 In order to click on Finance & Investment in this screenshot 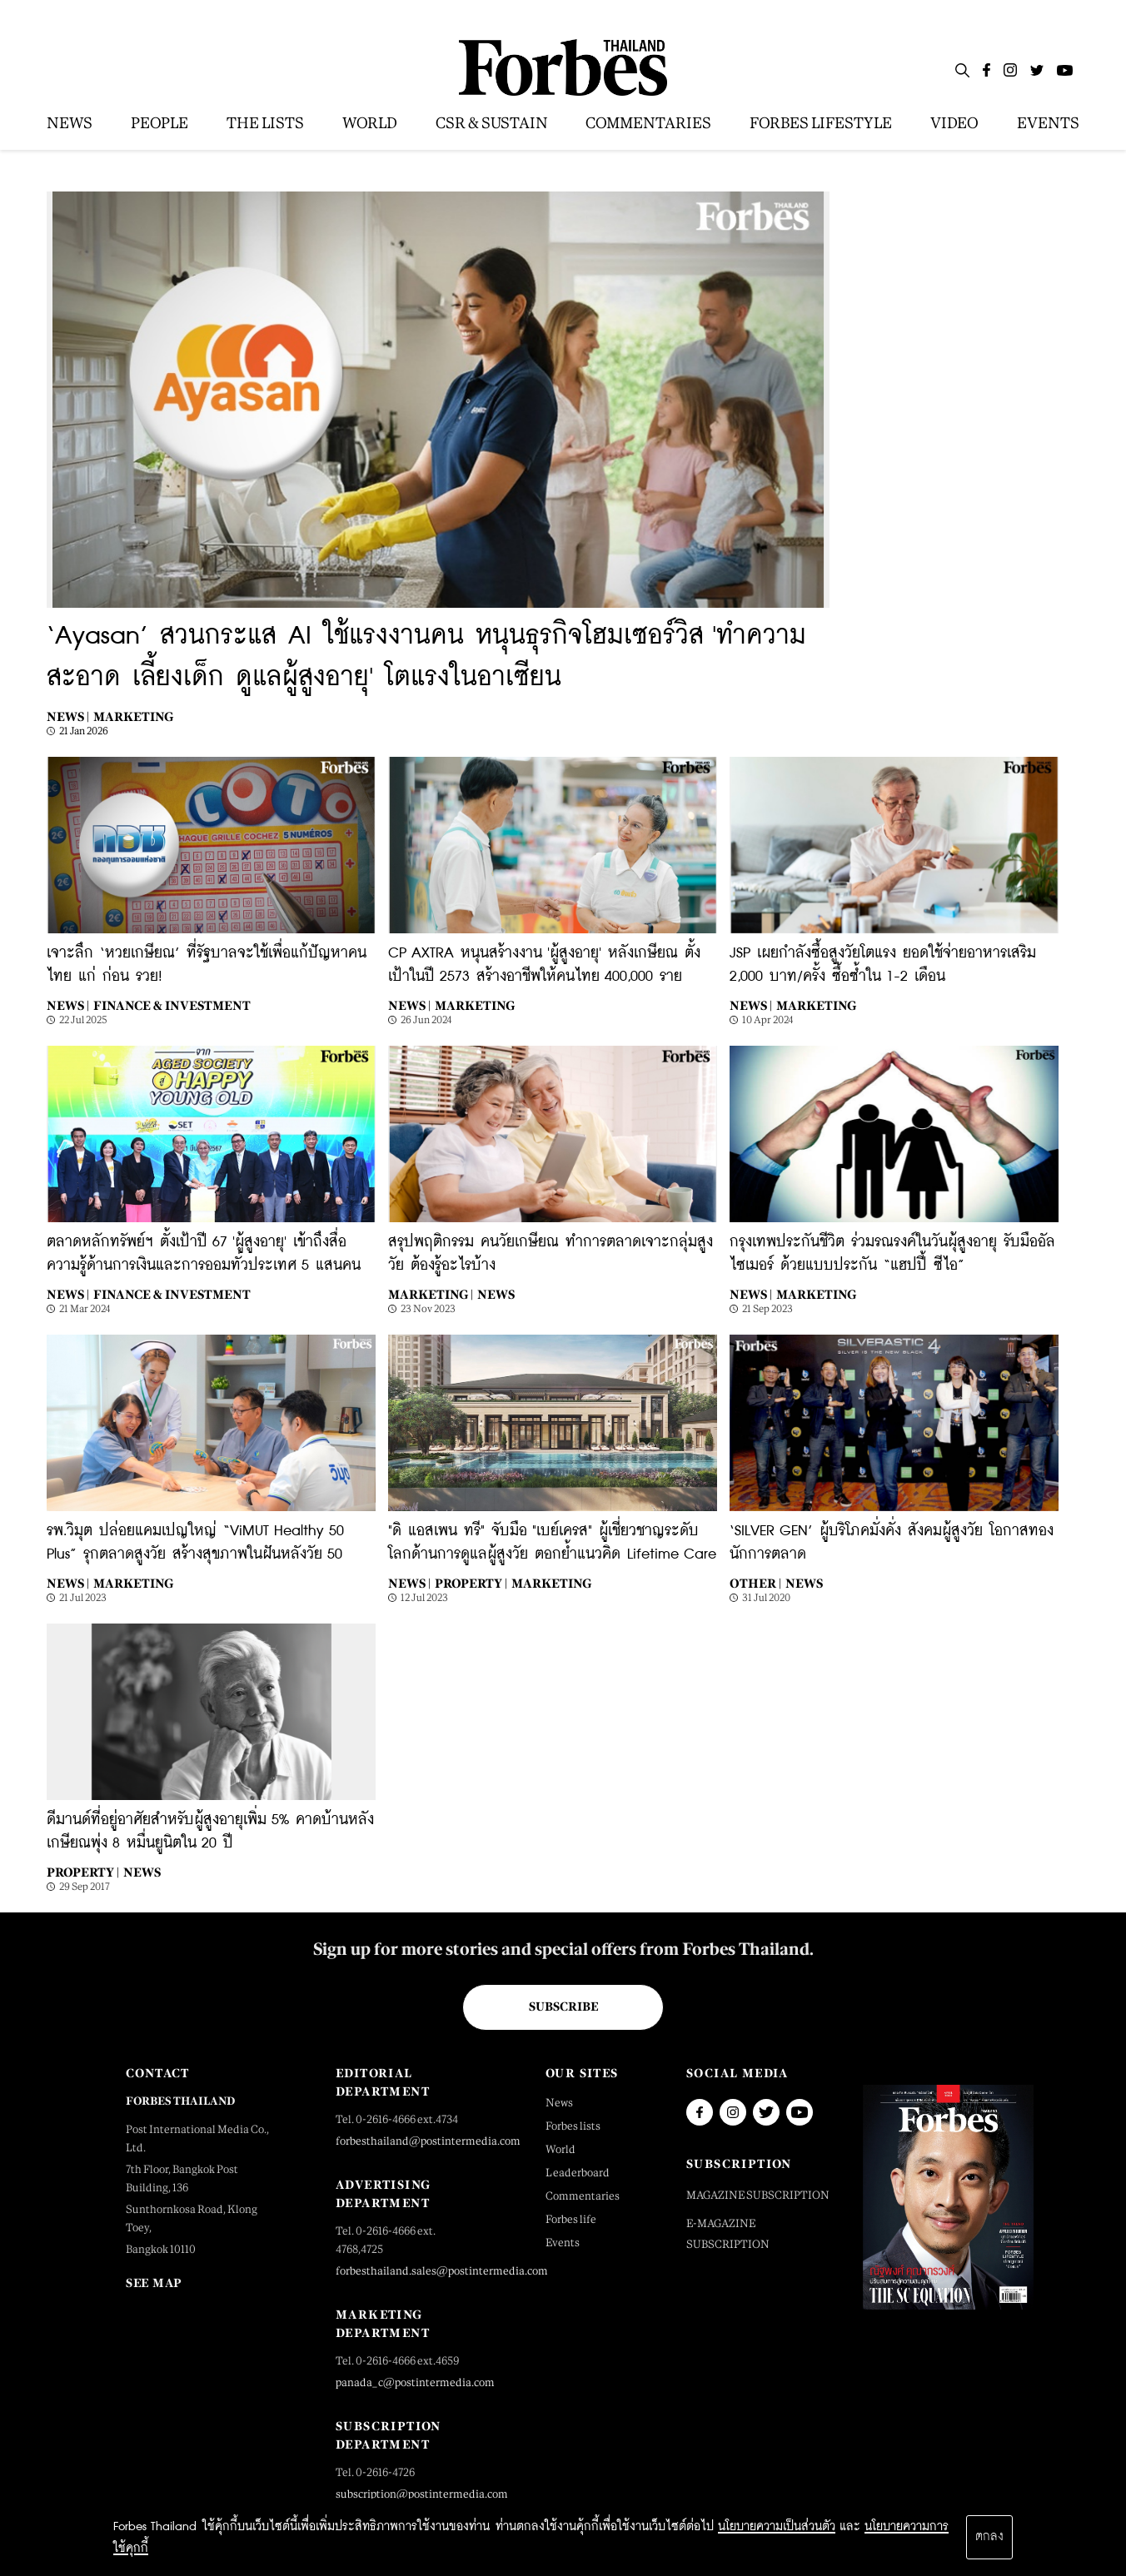, I will do `click(172, 1005)`.